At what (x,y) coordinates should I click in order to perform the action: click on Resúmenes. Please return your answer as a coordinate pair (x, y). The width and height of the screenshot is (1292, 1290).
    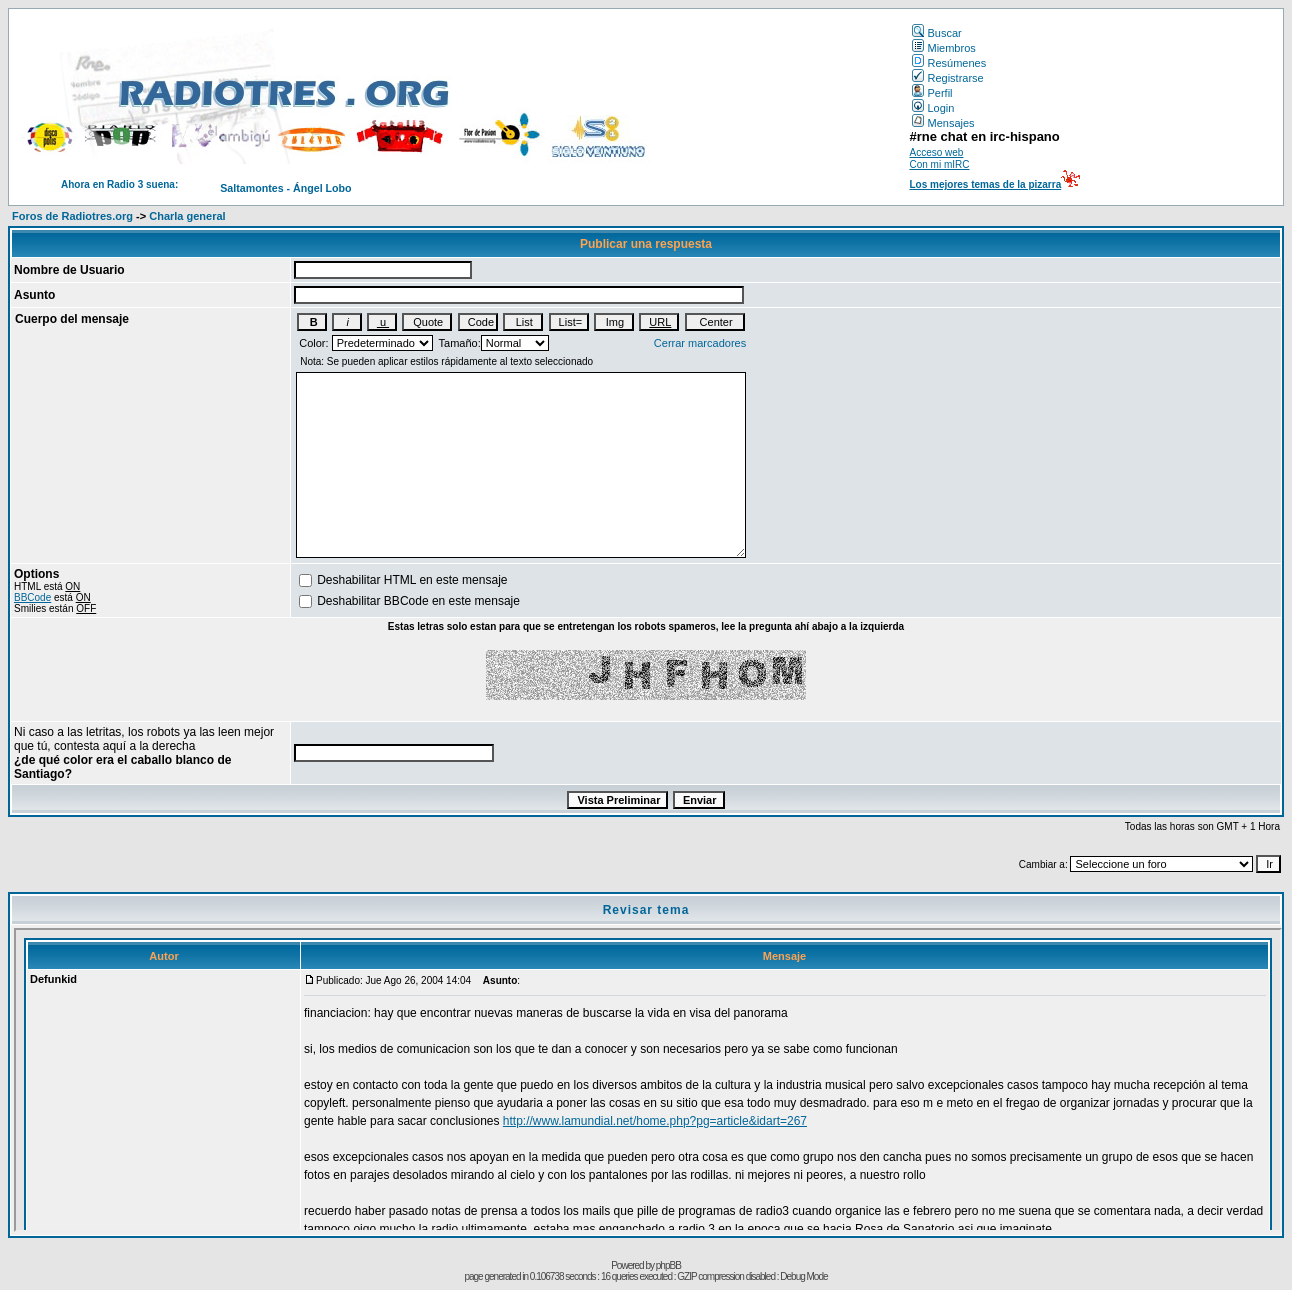
    Looking at the image, I should click on (949, 63).